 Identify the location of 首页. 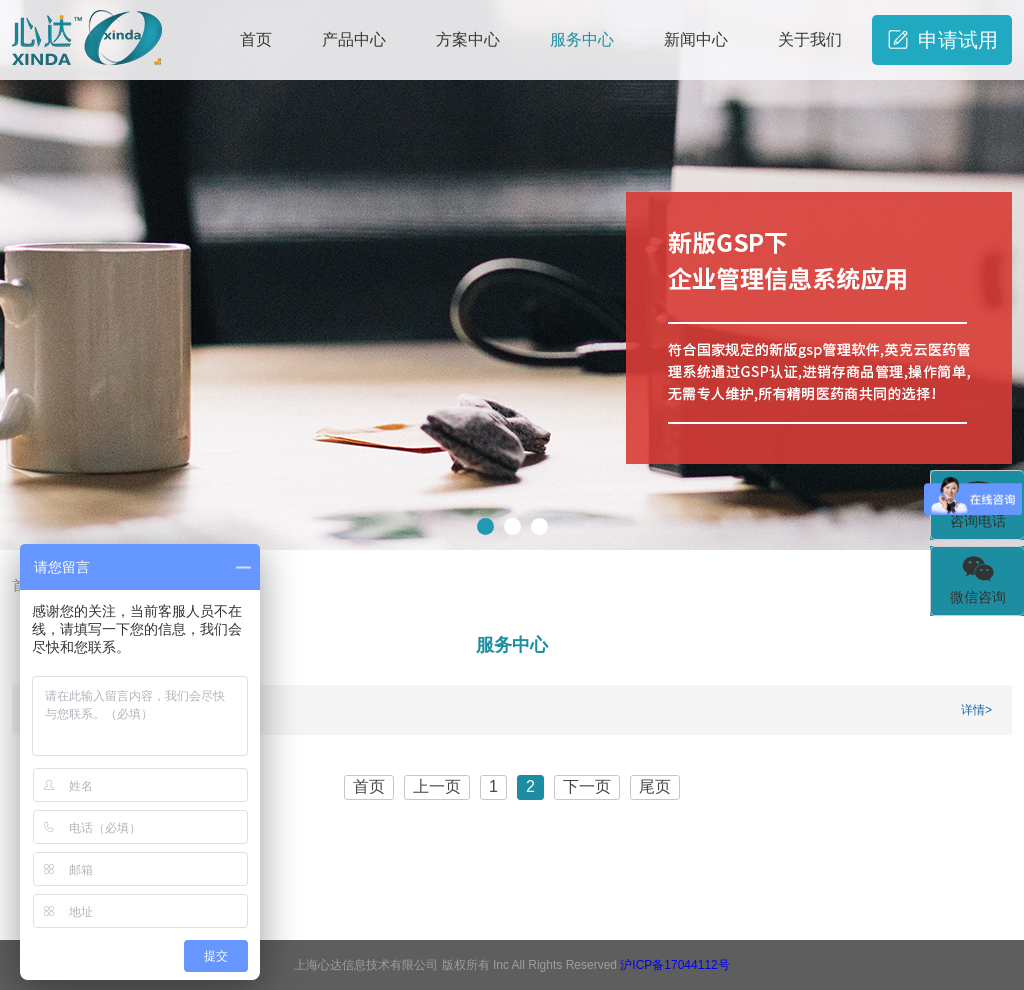
(256, 39).